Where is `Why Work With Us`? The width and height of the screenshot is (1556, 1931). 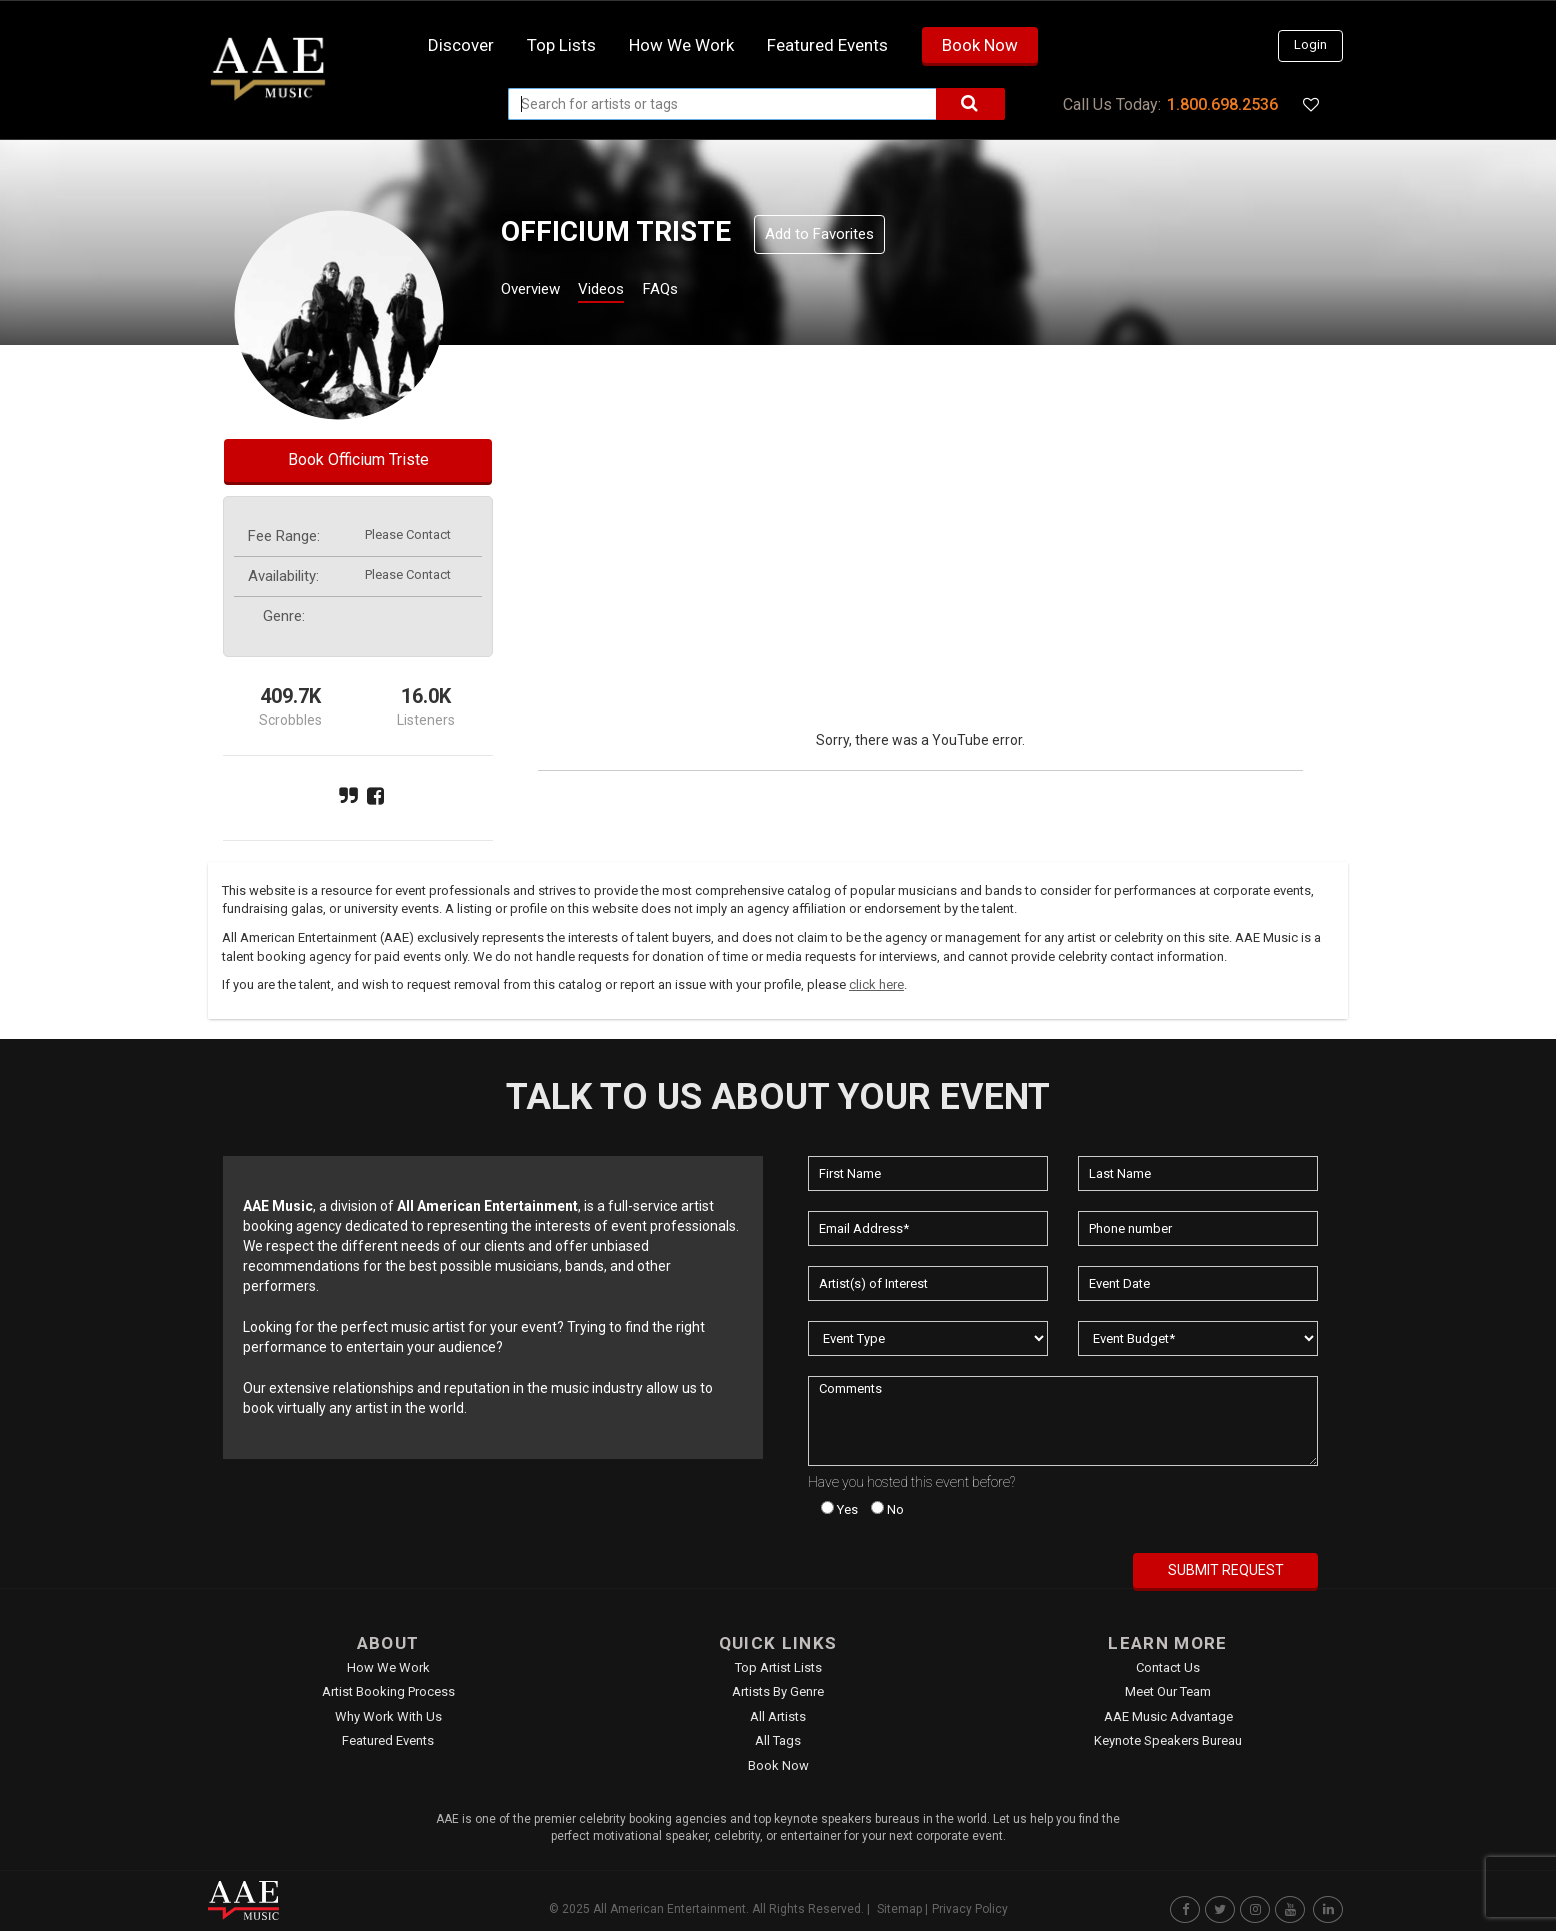
Why Work With Us is located at coordinates (388, 1716).